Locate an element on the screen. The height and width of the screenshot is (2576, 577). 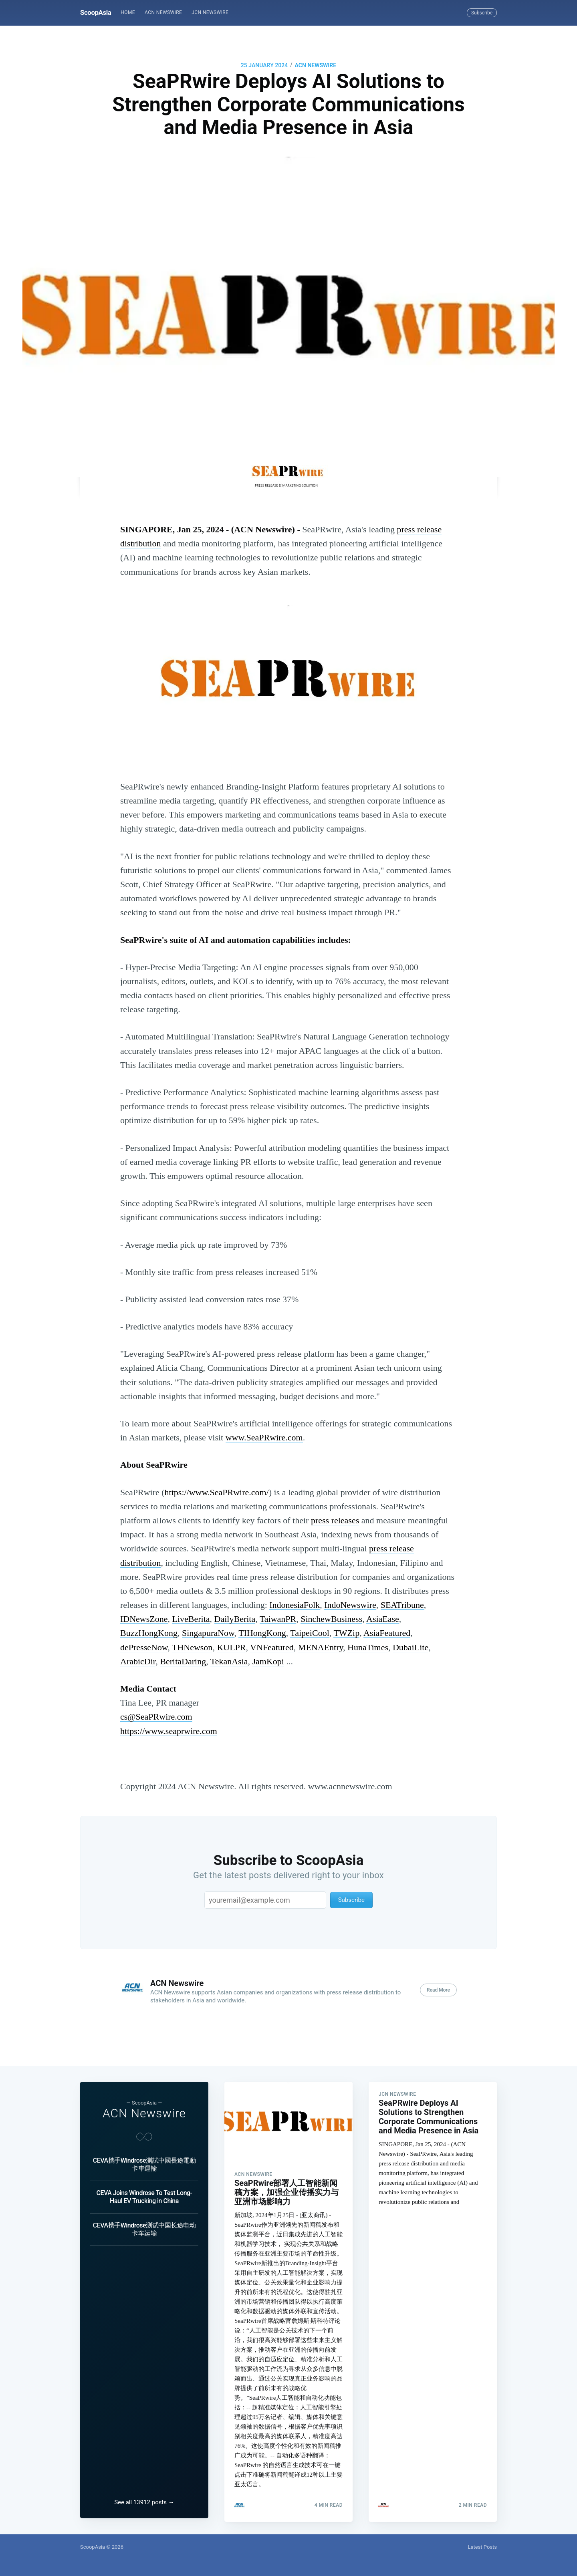
DailyBerita is located at coordinates (235, 1619).